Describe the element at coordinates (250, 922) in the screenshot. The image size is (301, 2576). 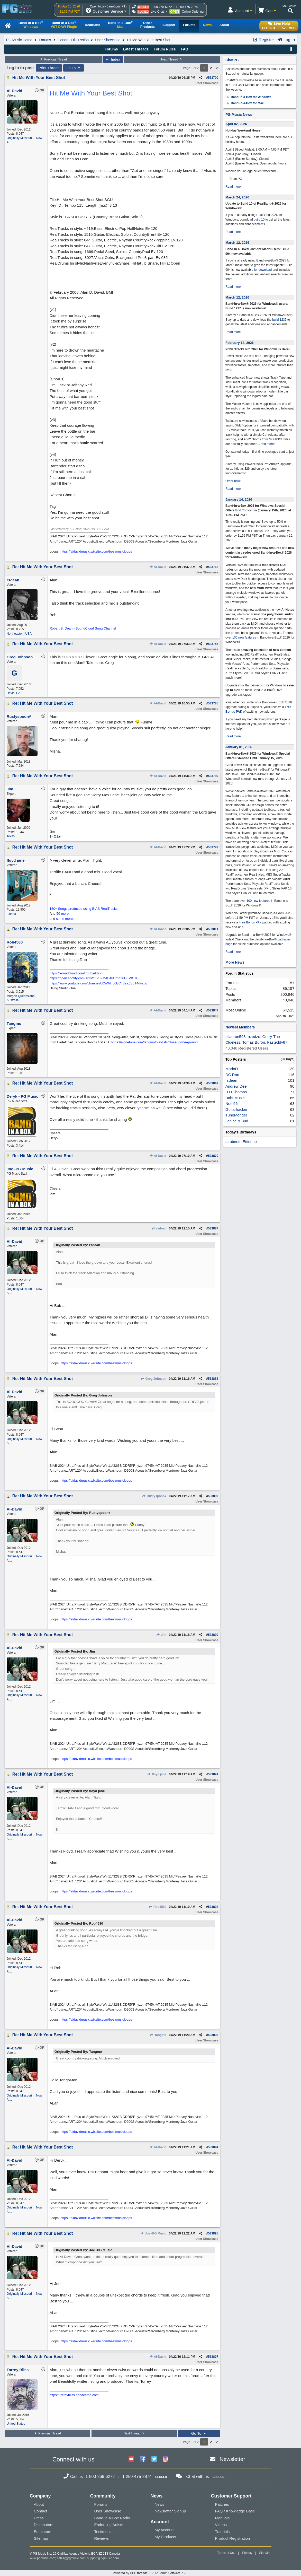
I see `Free Bonus PAK` at that location.